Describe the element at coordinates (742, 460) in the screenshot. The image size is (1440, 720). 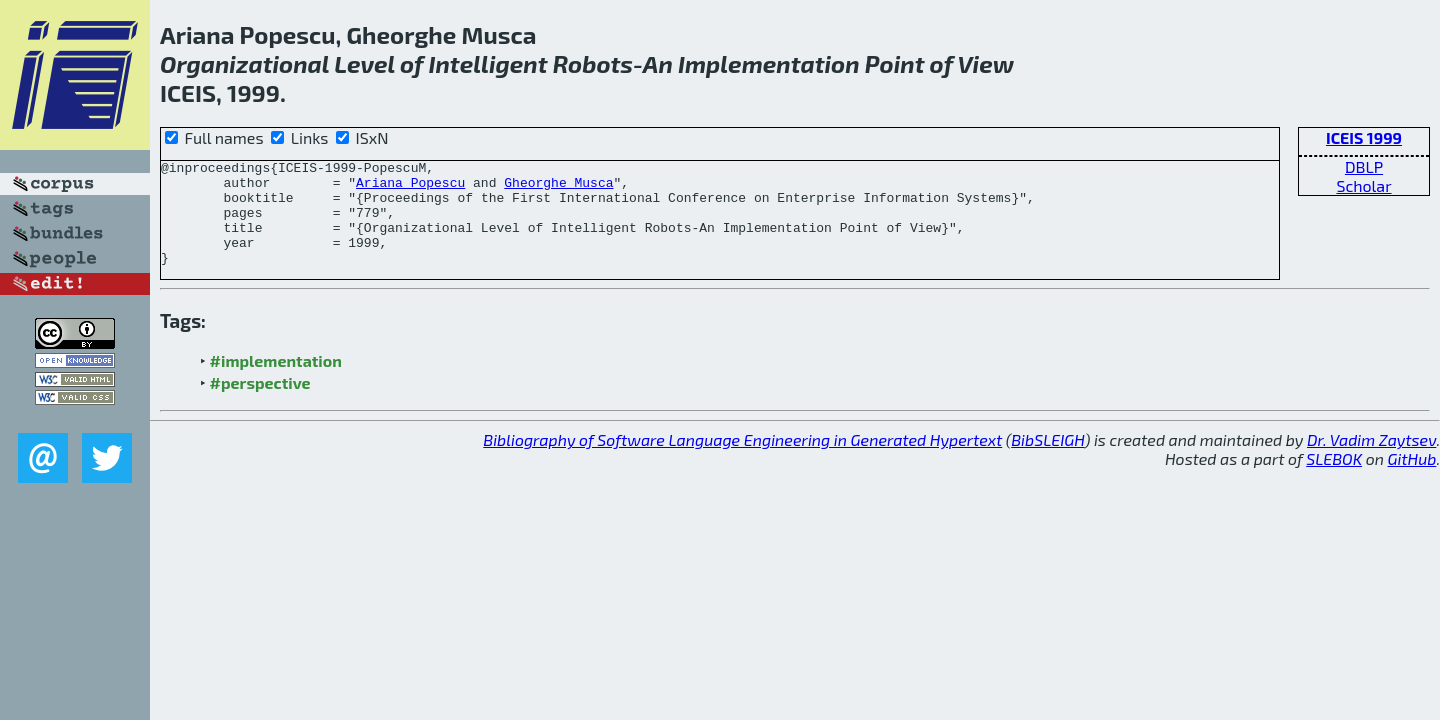
I see `Bibliography of Software Language Engineering in Generated Hypertext` at that location.